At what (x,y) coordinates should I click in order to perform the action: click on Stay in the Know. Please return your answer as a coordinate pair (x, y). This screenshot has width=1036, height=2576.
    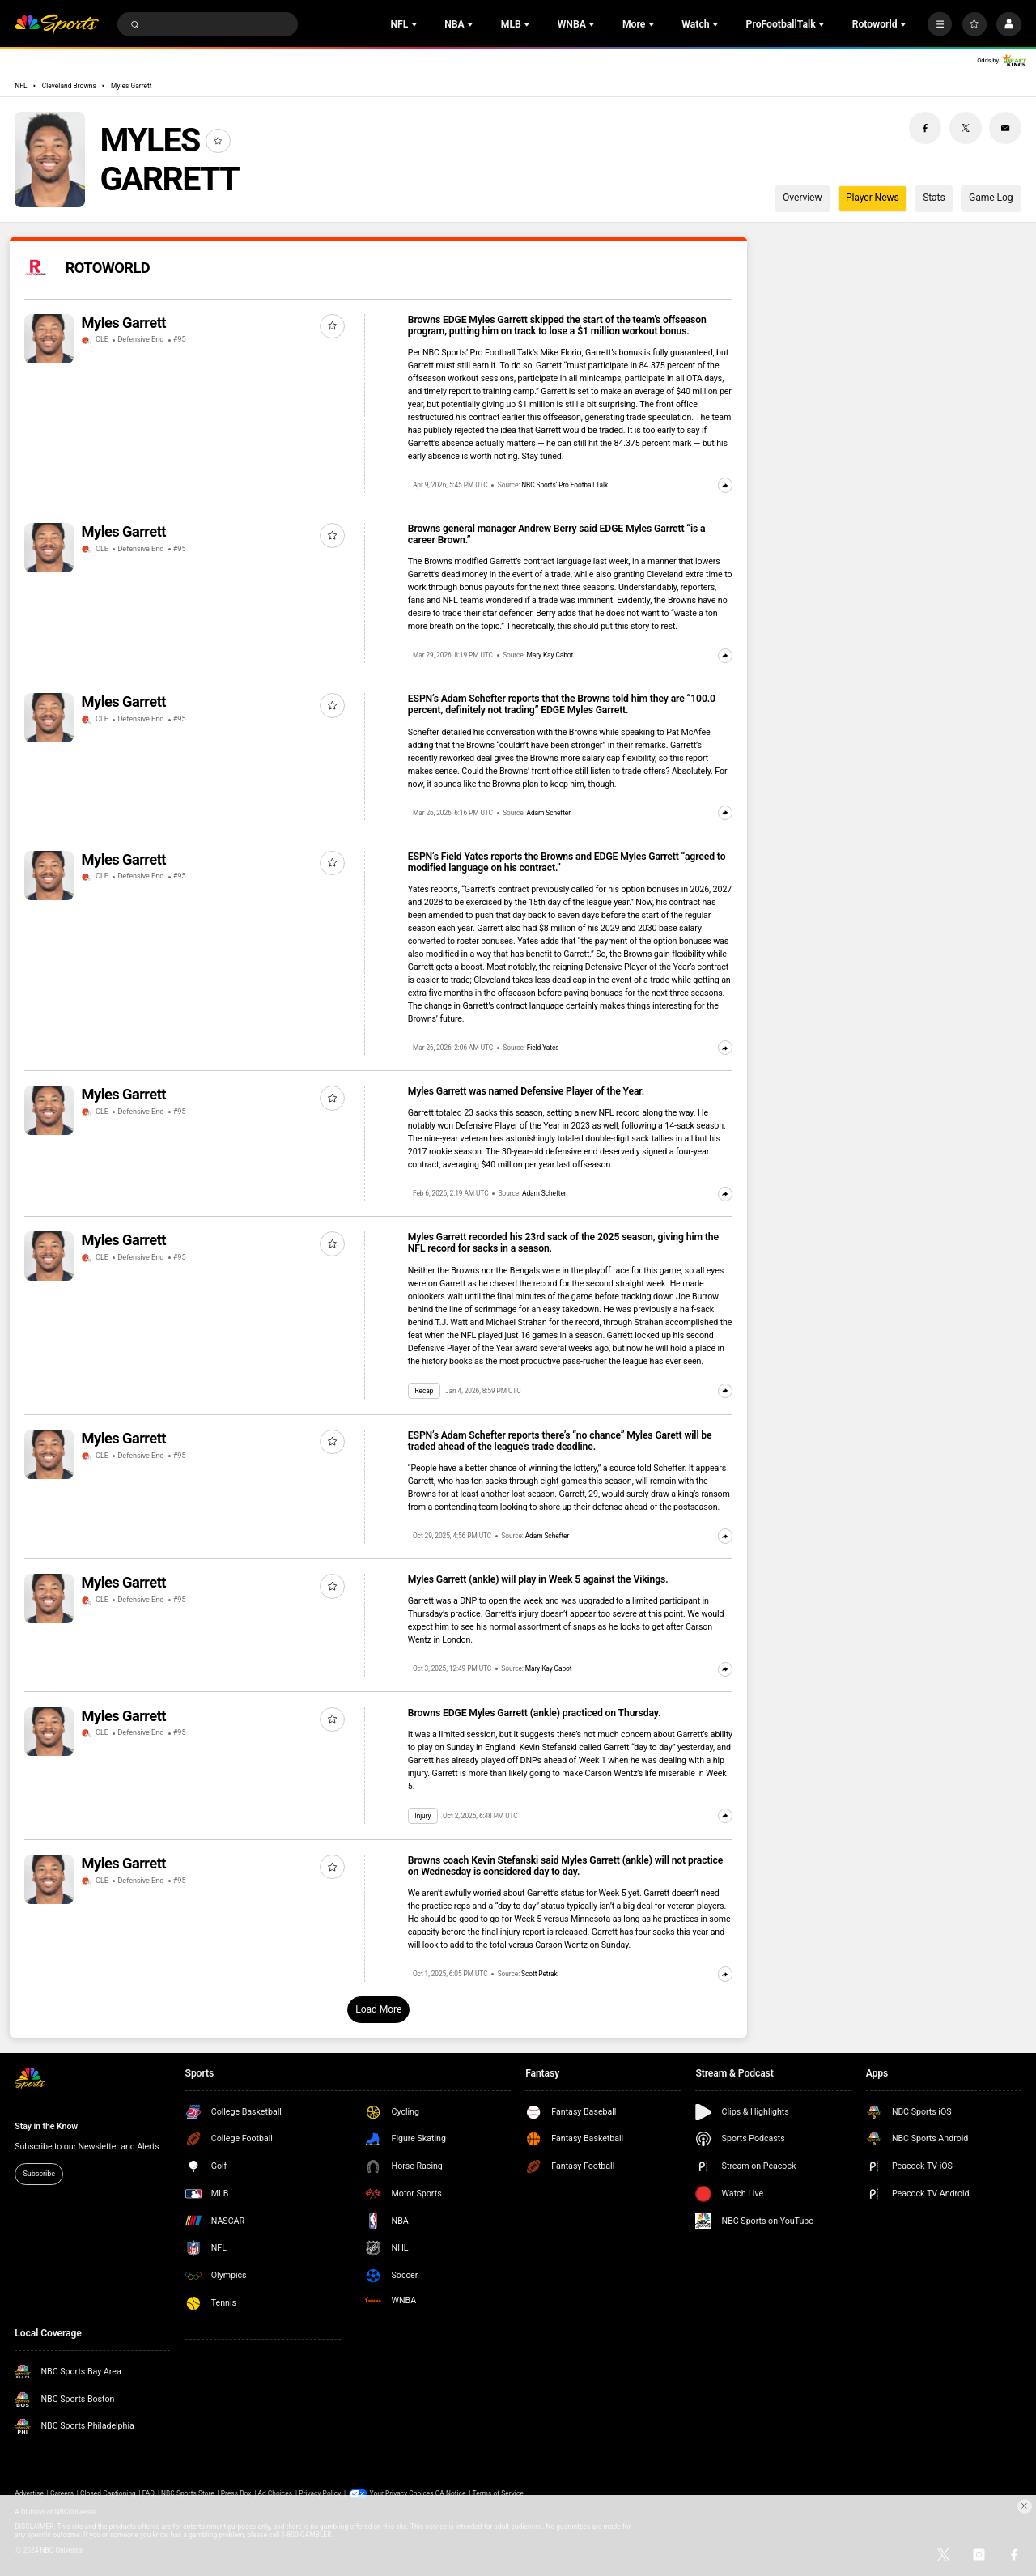
    Looking at the image, I should click on (46, 2126).